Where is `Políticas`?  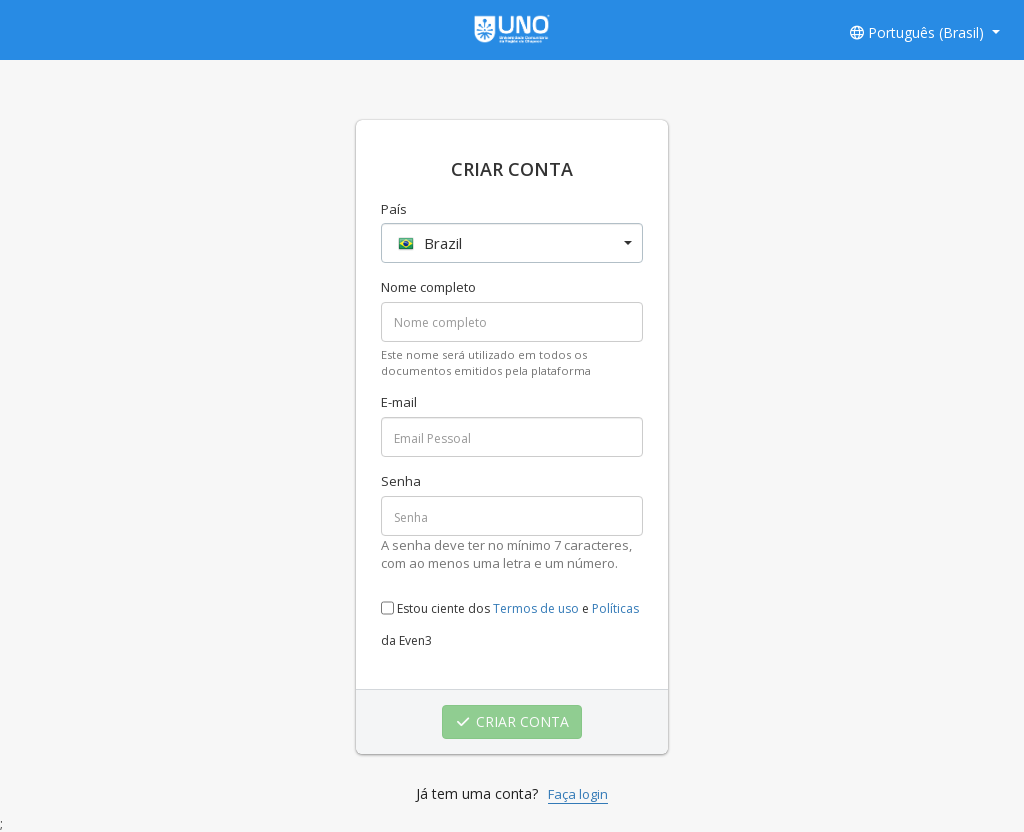
Políticas is located at coordinates (615, 608).